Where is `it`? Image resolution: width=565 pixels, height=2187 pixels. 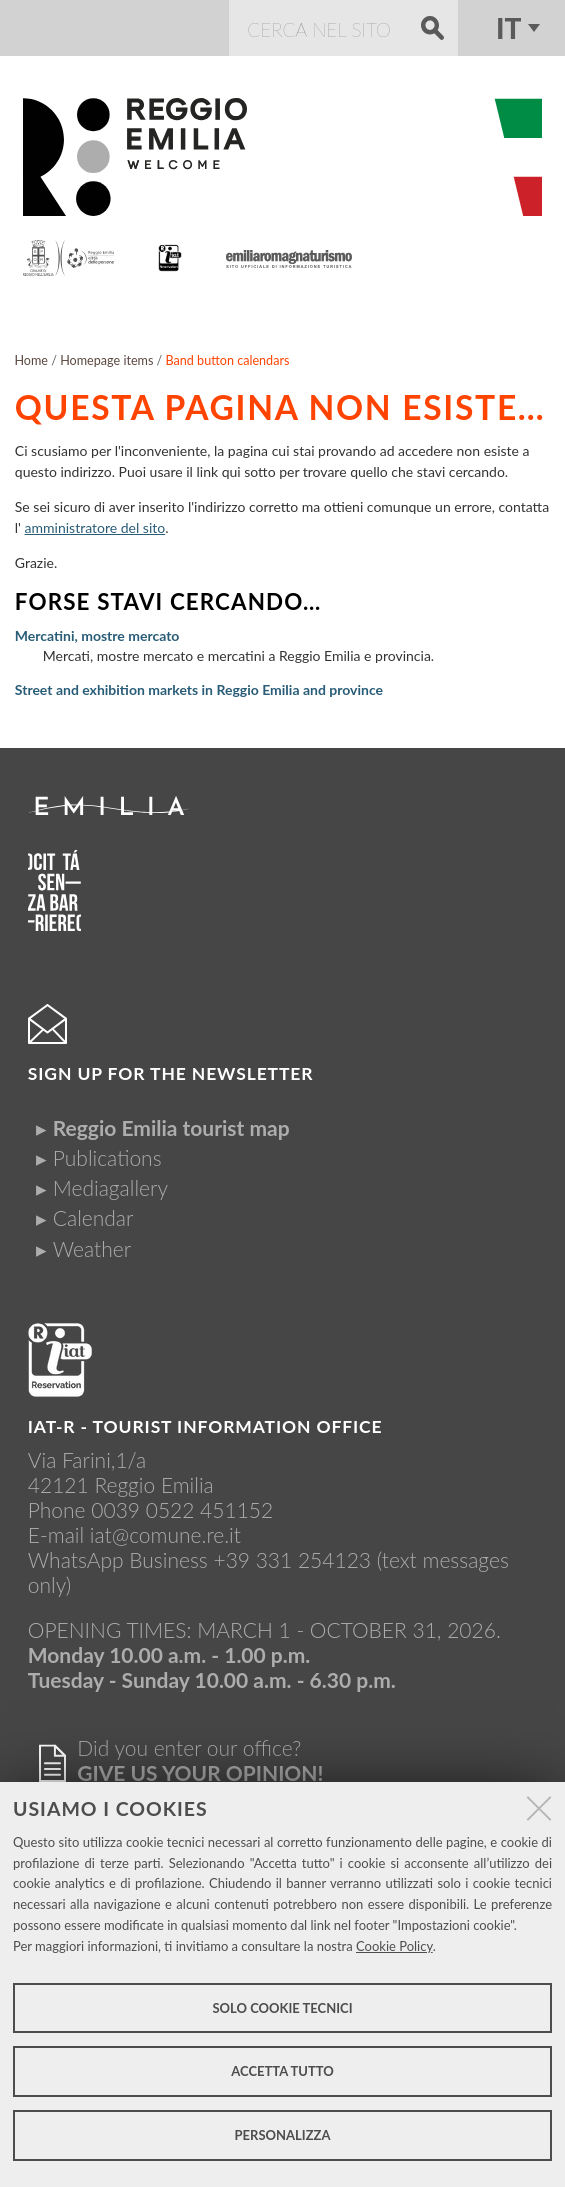
it is located at coordinates (508, 28).